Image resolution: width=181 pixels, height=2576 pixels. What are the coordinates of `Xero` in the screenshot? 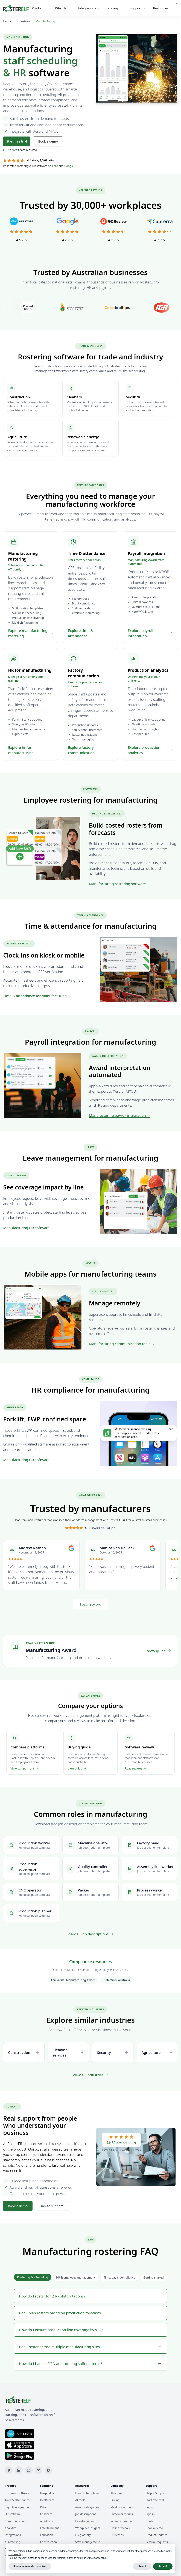 It's located at (55, 166).